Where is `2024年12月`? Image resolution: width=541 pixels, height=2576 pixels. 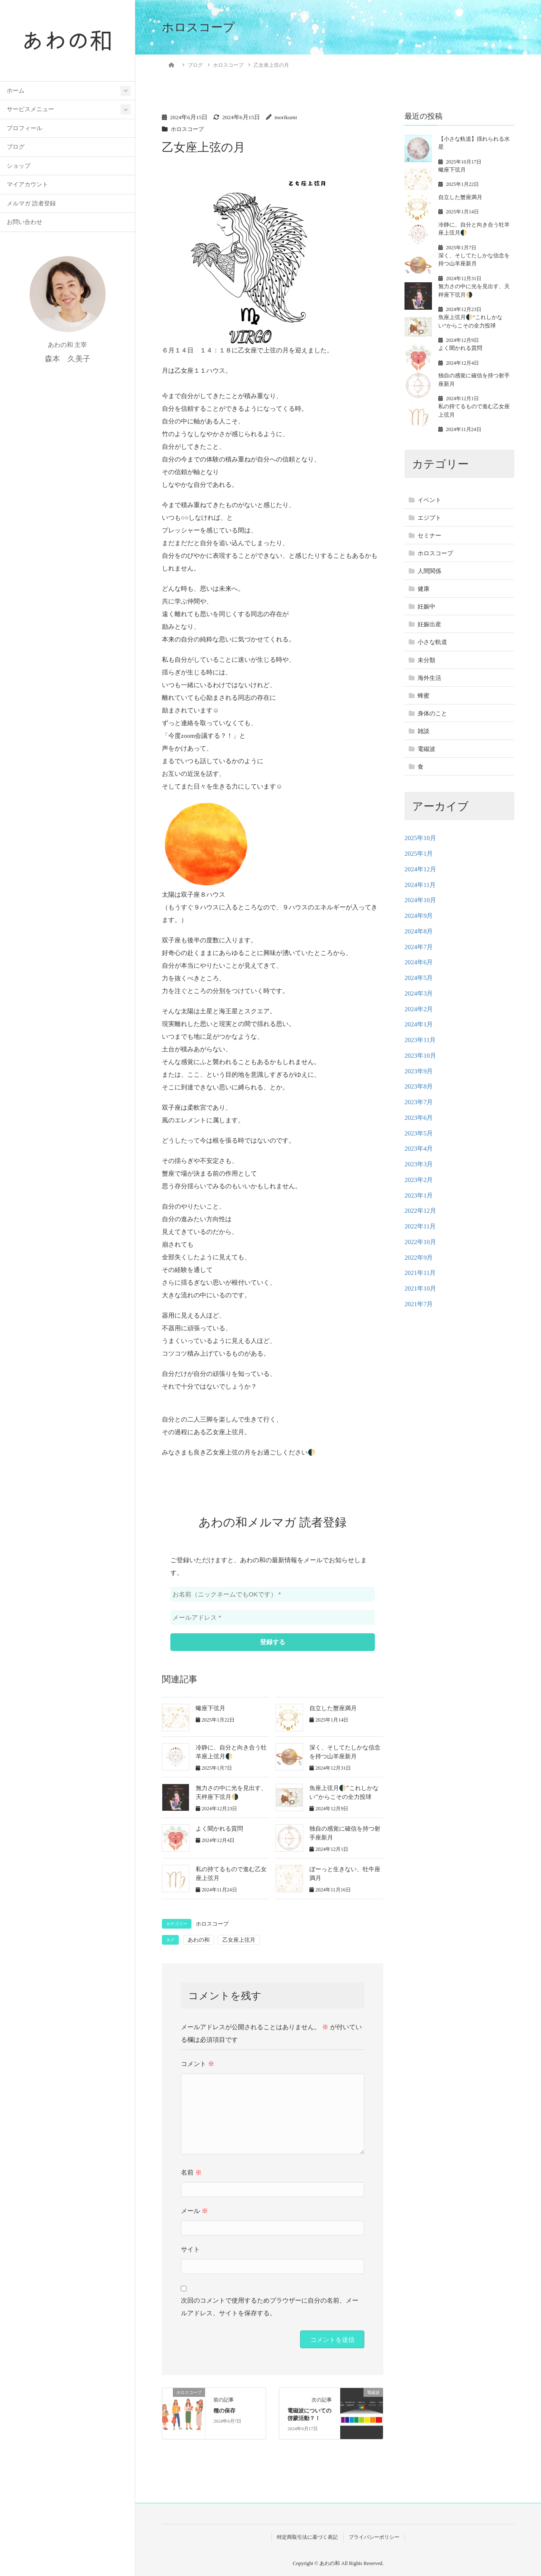 2024年12月 is located at coordinates (420, 869).